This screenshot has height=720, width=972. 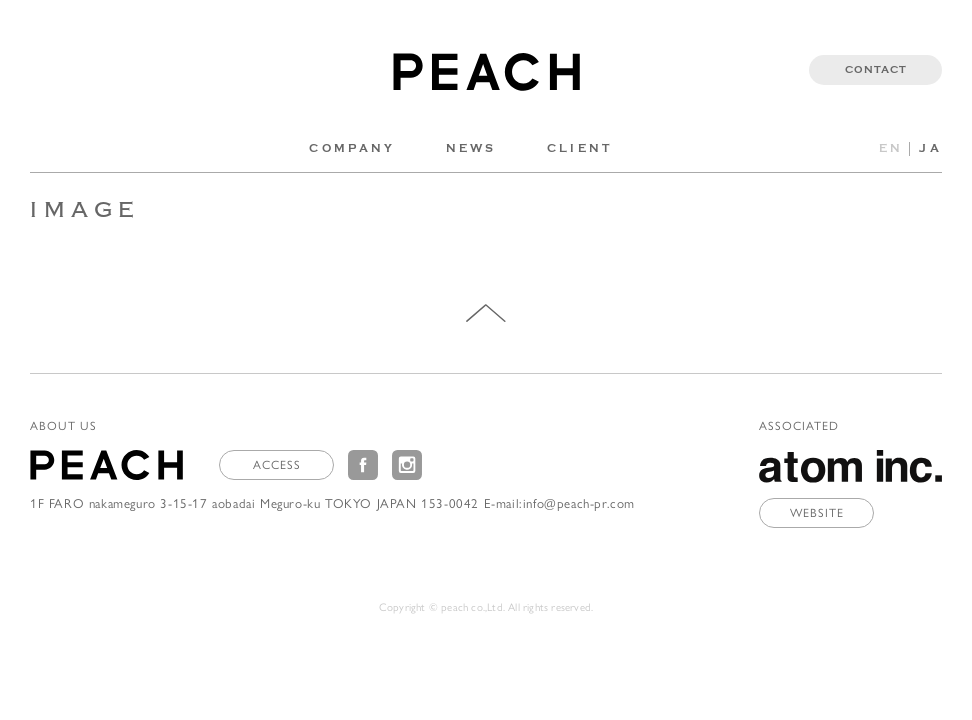 What do you see at coordinates (579, 502) in the screenshot?
I see `info@peach-pr.com` at bounding box center [579, 502].